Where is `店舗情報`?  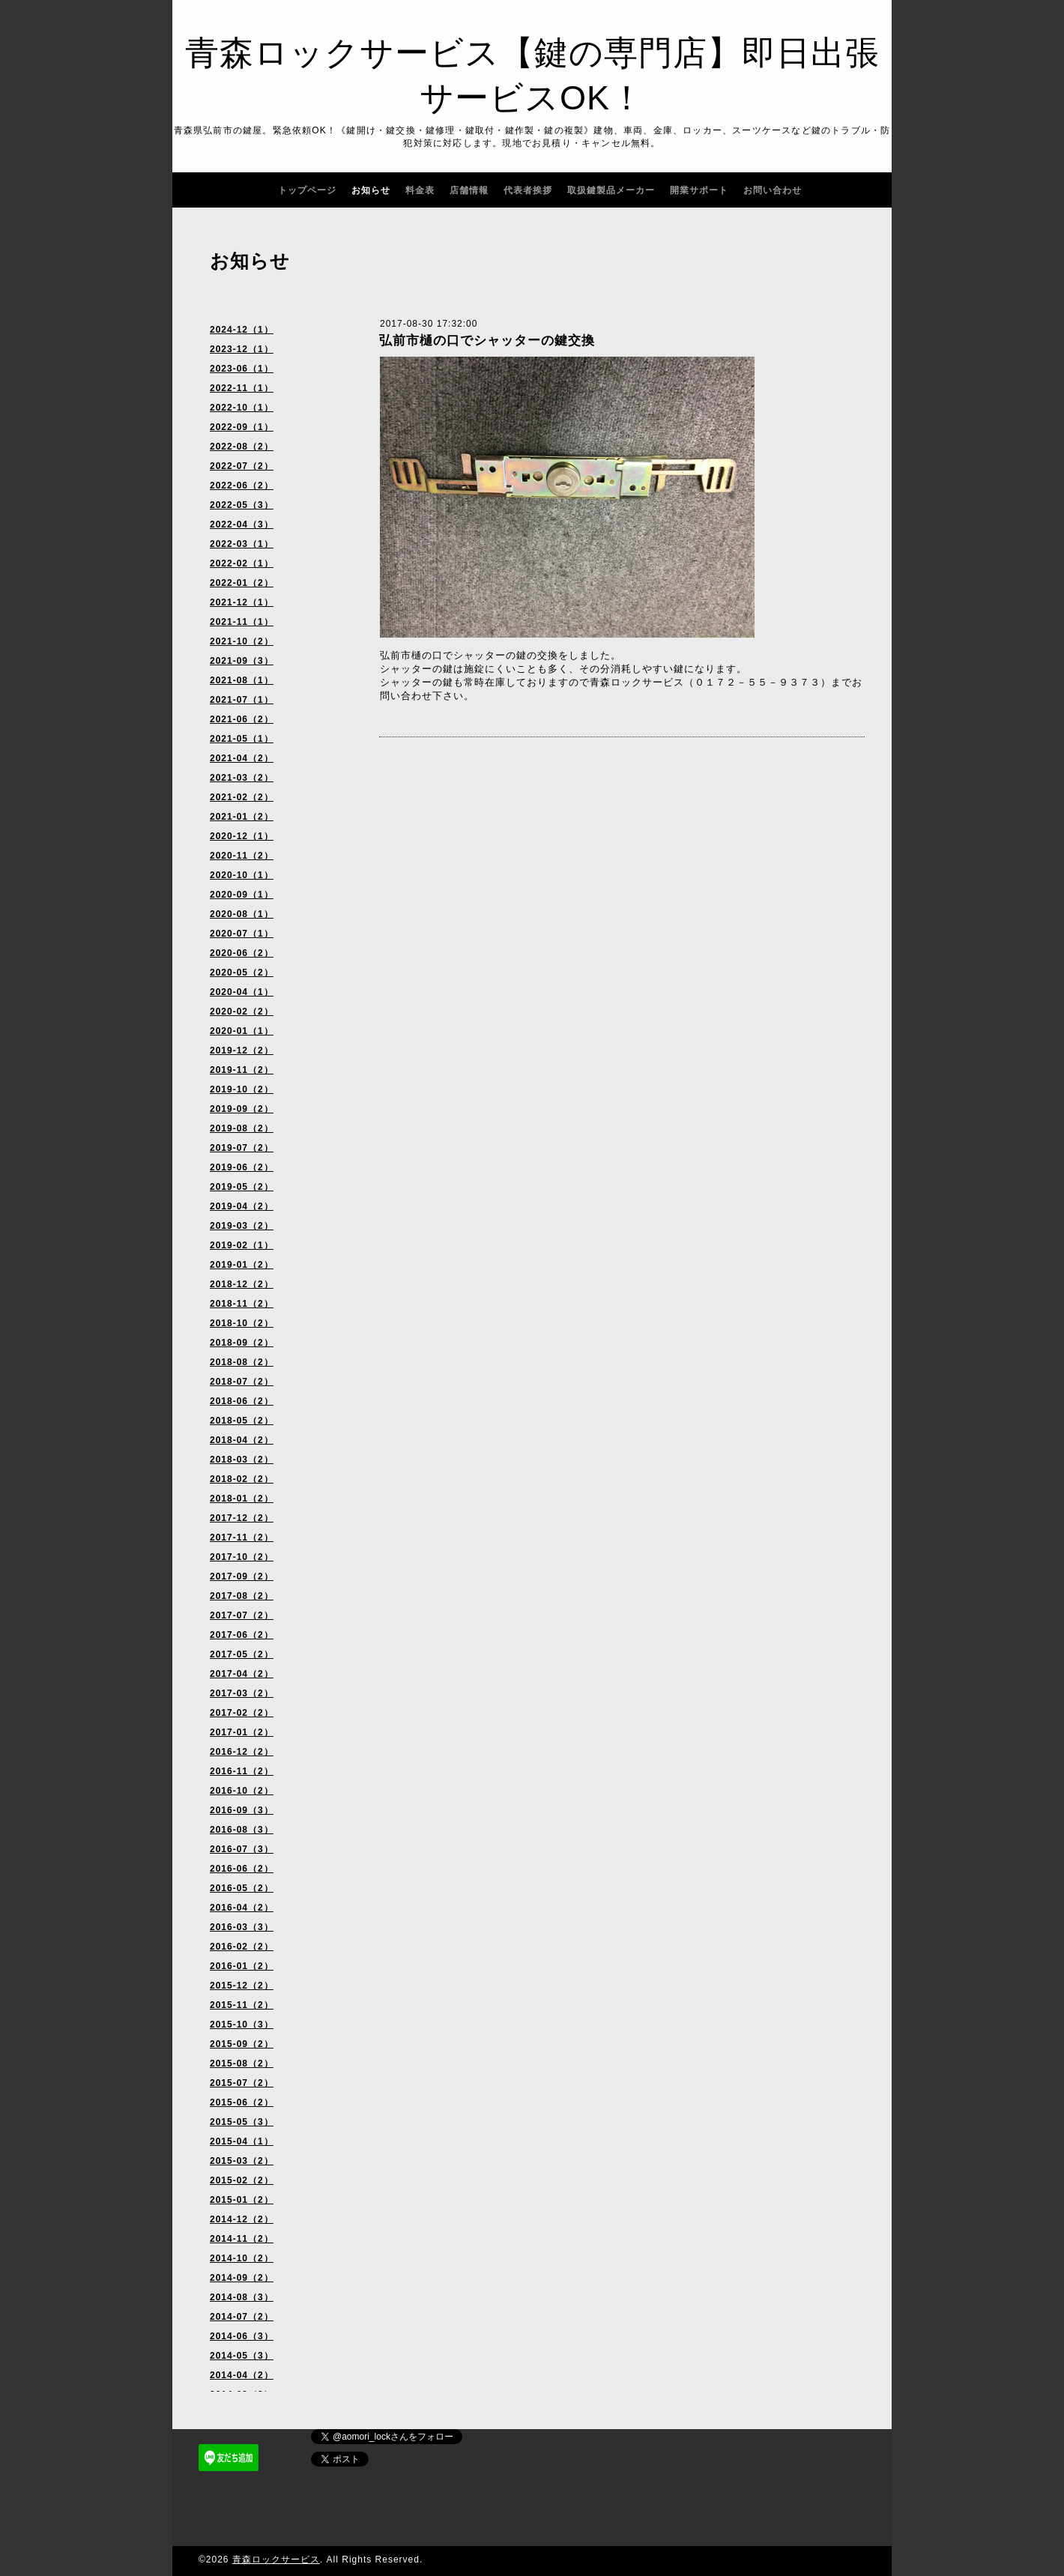
店舗情報 is located at coordinates (469, 190).